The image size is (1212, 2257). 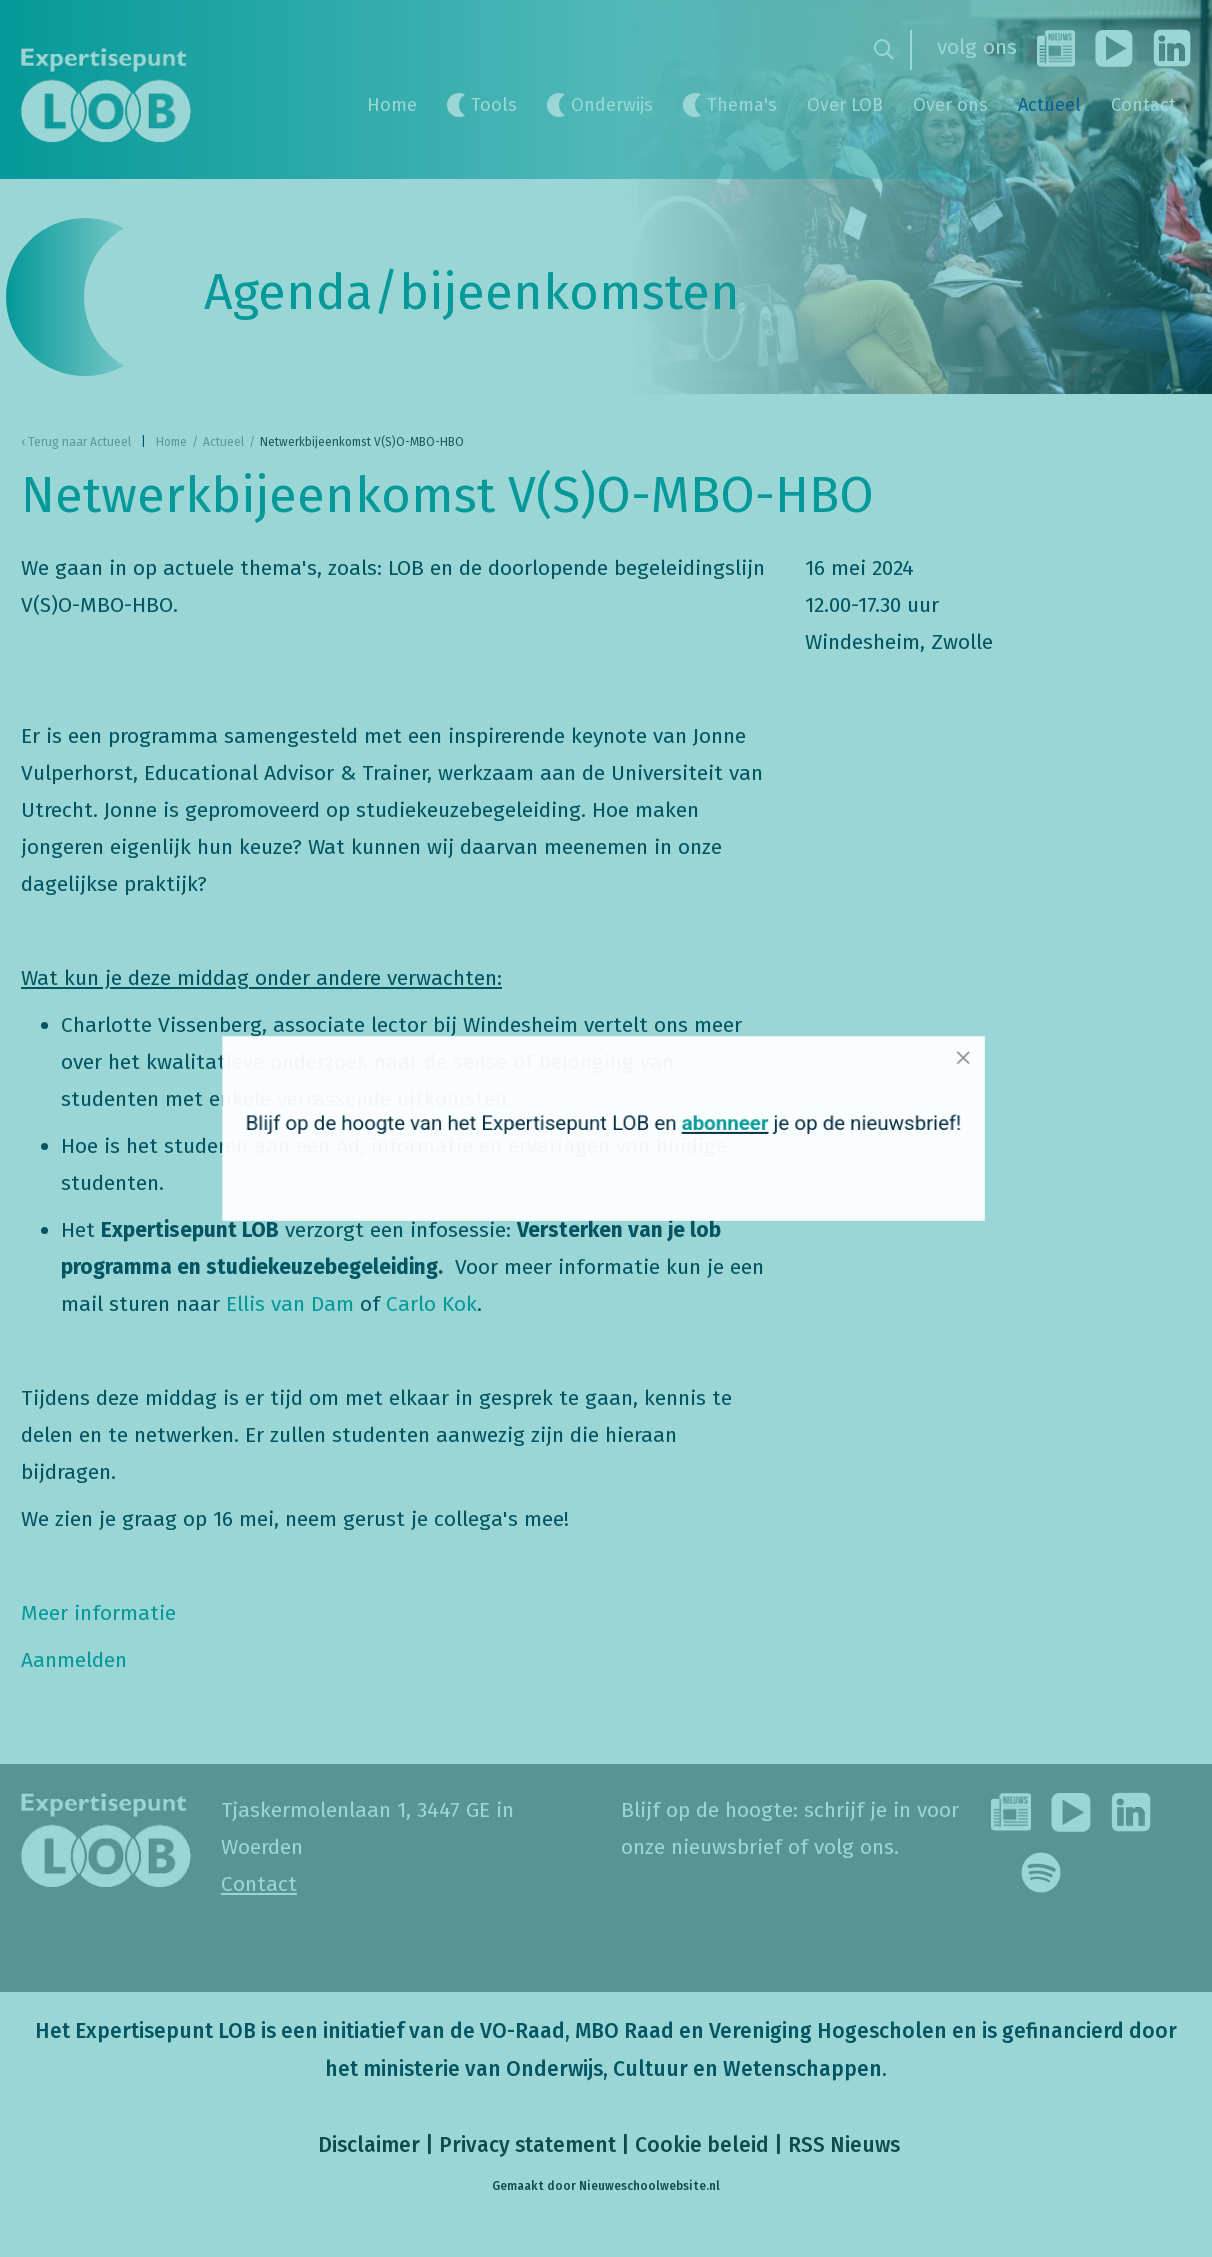 What do you see at coordinates (1143, 105) in the screenshot?
I see `Contact` at bounding box center [1143, 105].